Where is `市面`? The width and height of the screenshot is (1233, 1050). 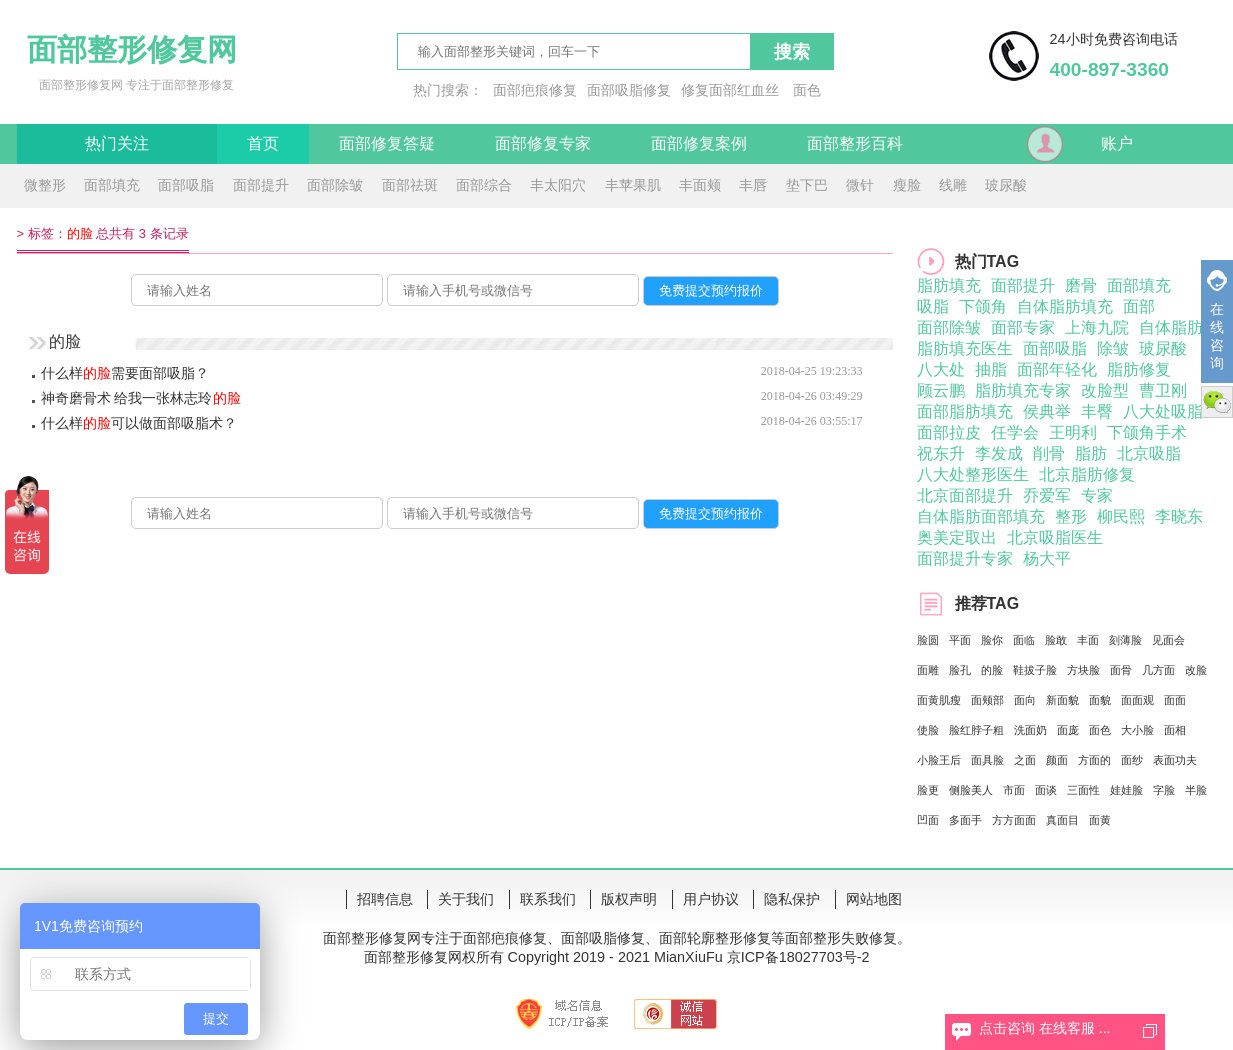 市面 is located at coordinates (1014, 790).